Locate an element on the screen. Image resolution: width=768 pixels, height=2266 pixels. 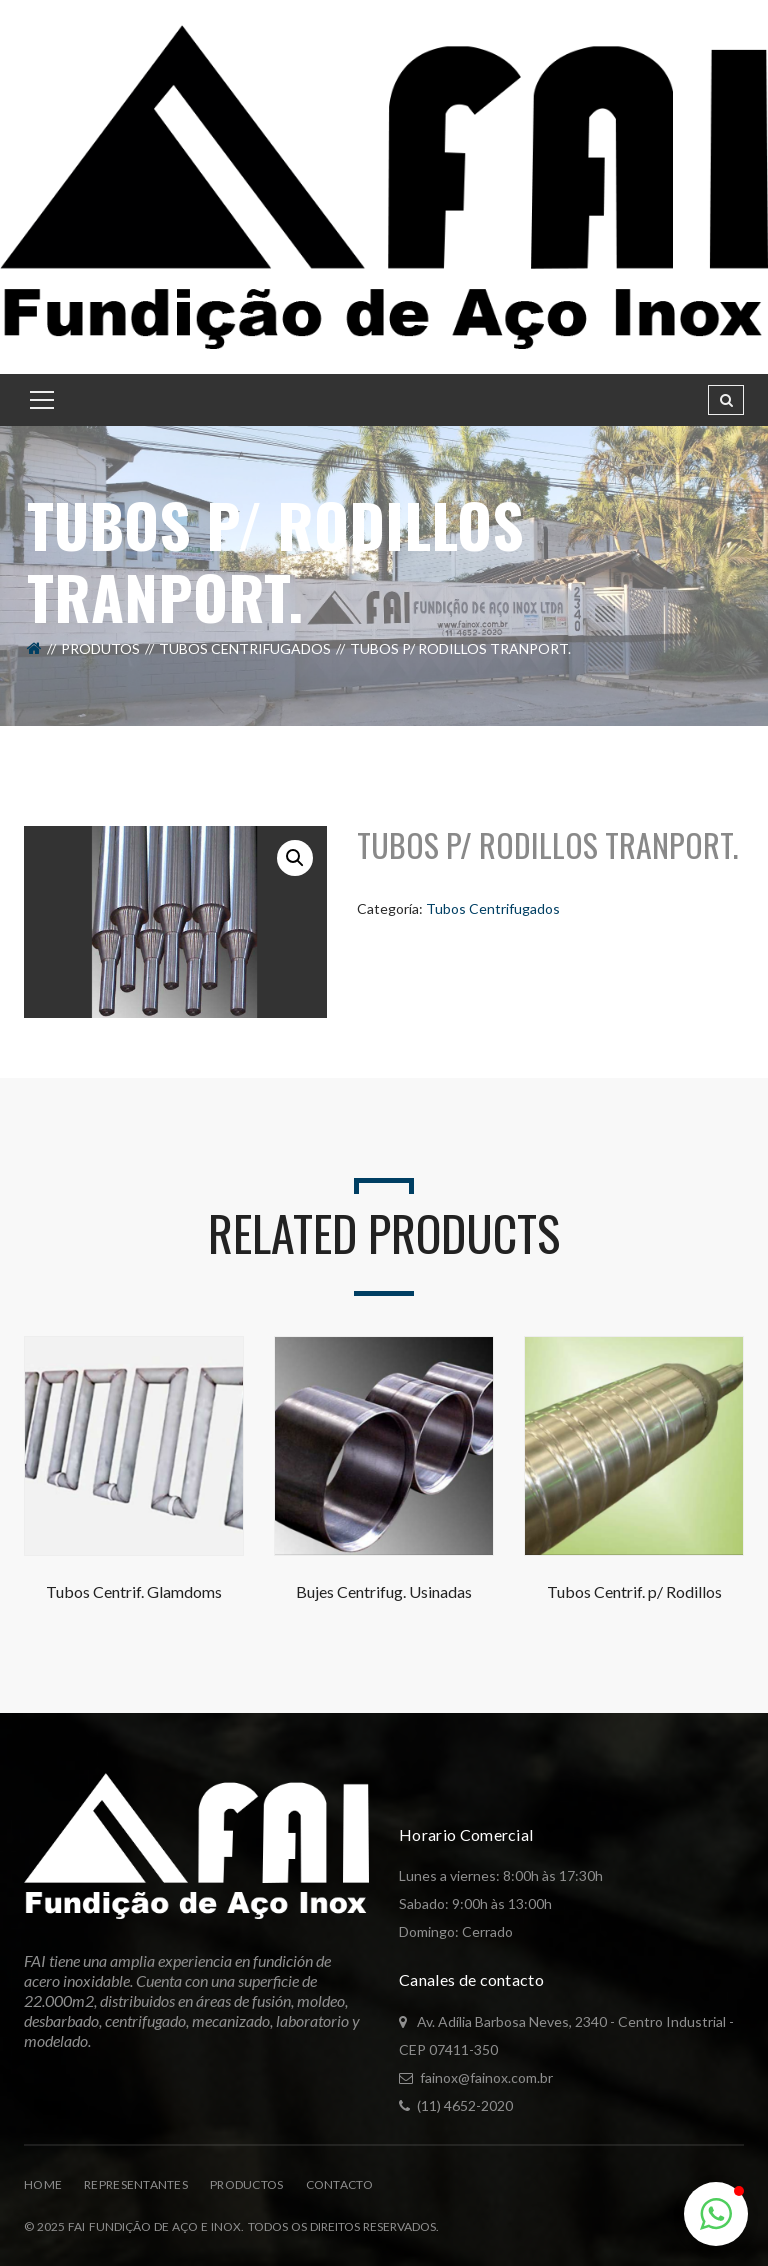
Contacto is located at coordinates (339, 2184).